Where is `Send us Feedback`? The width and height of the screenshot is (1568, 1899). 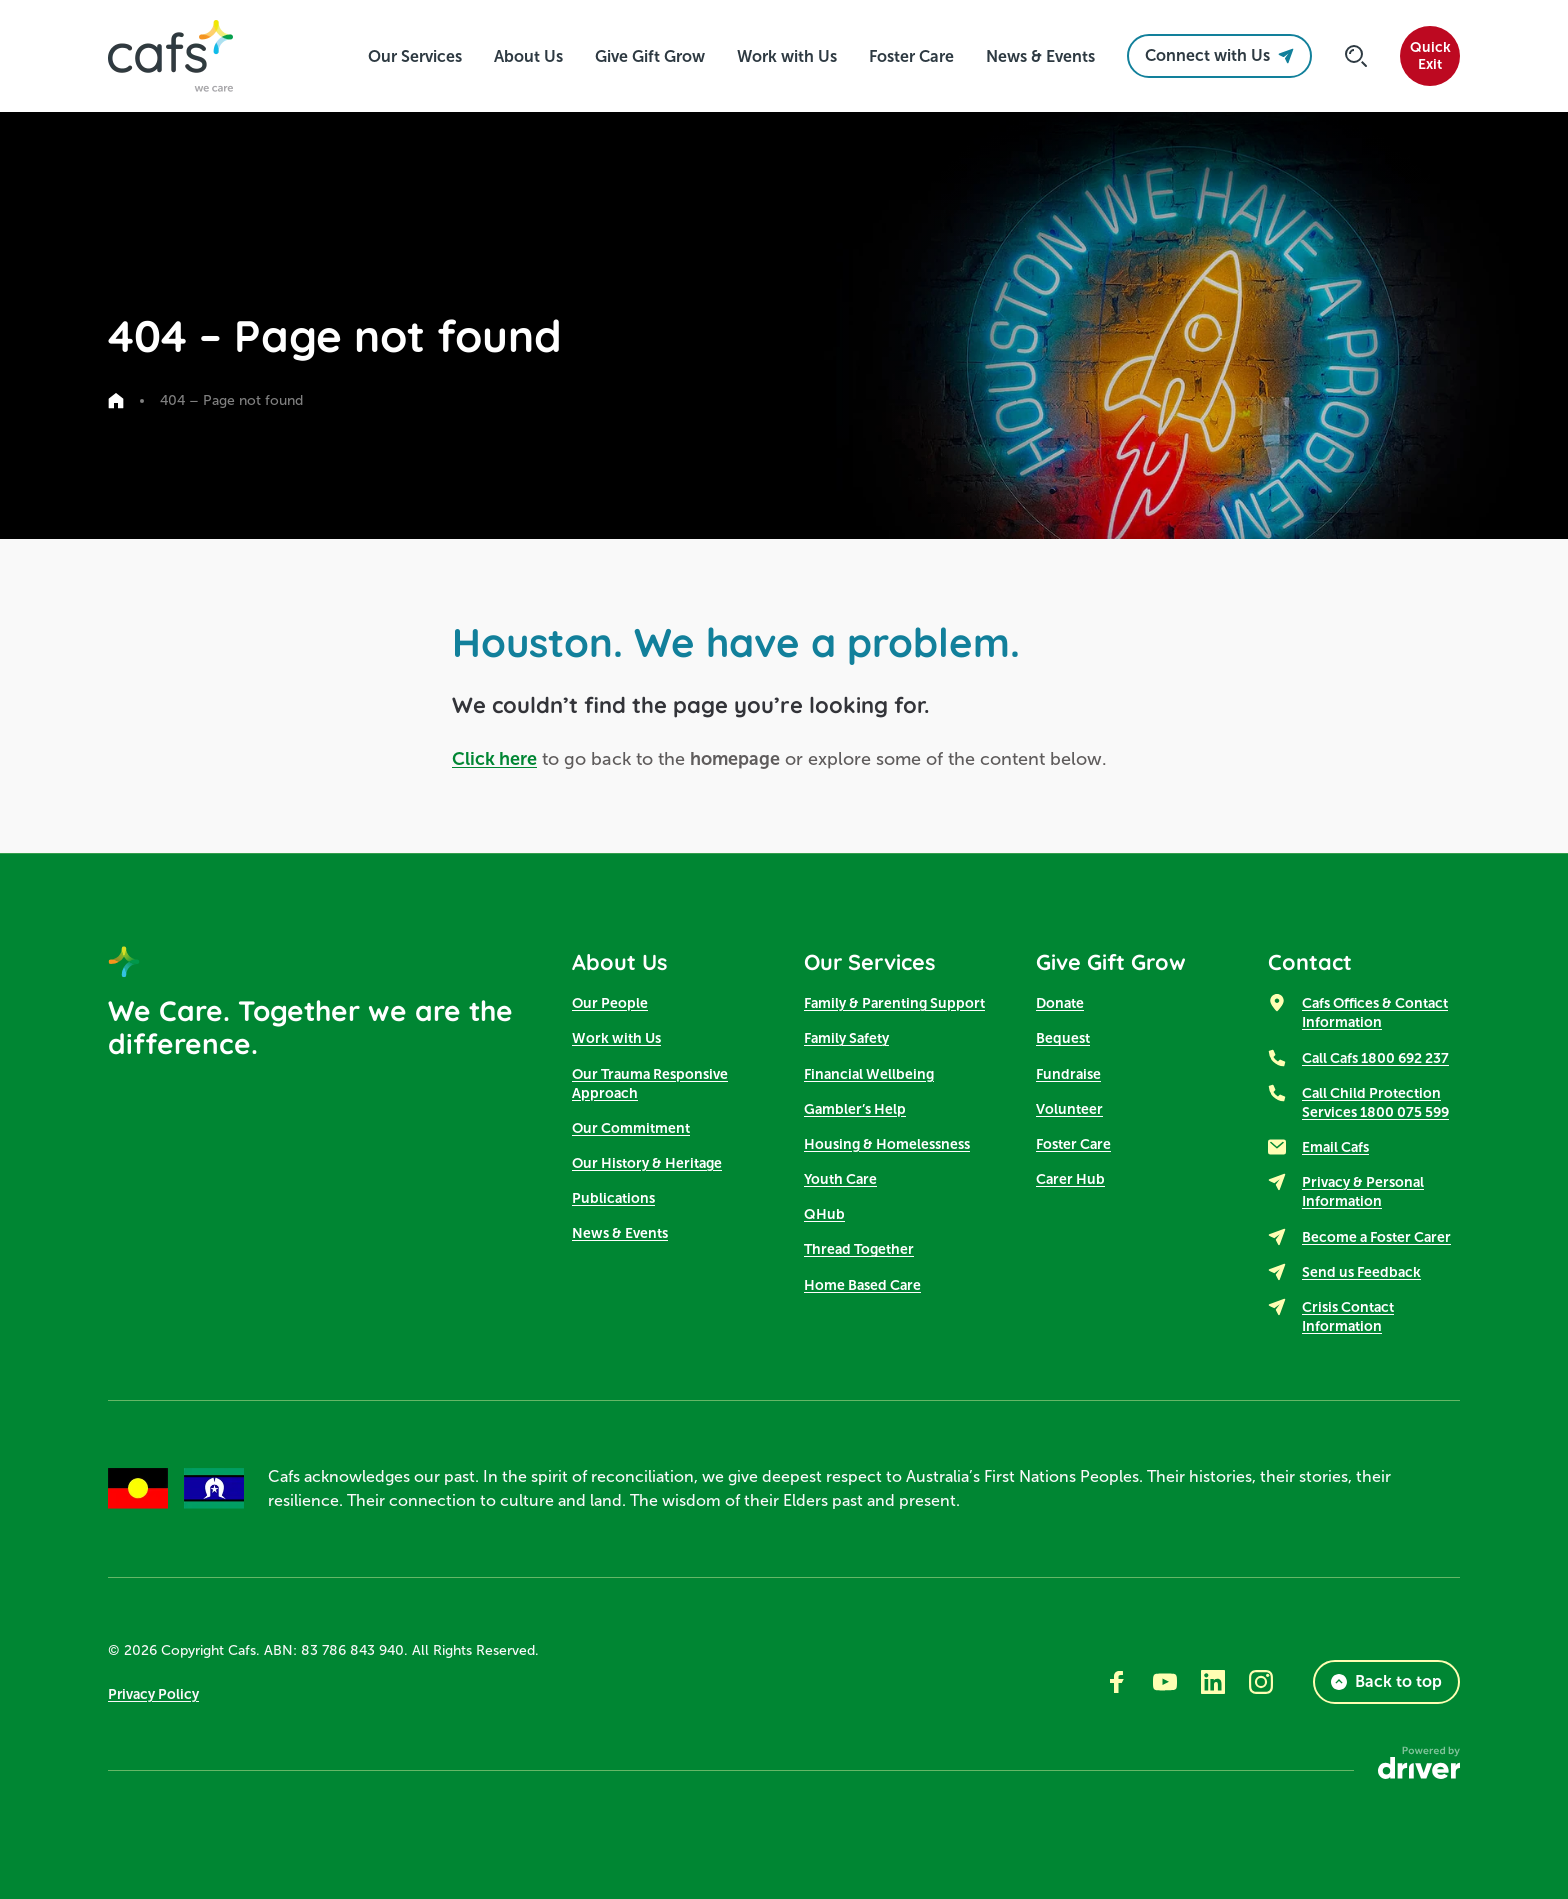 Send us Feedback is located at coordinates (1361, 1272).